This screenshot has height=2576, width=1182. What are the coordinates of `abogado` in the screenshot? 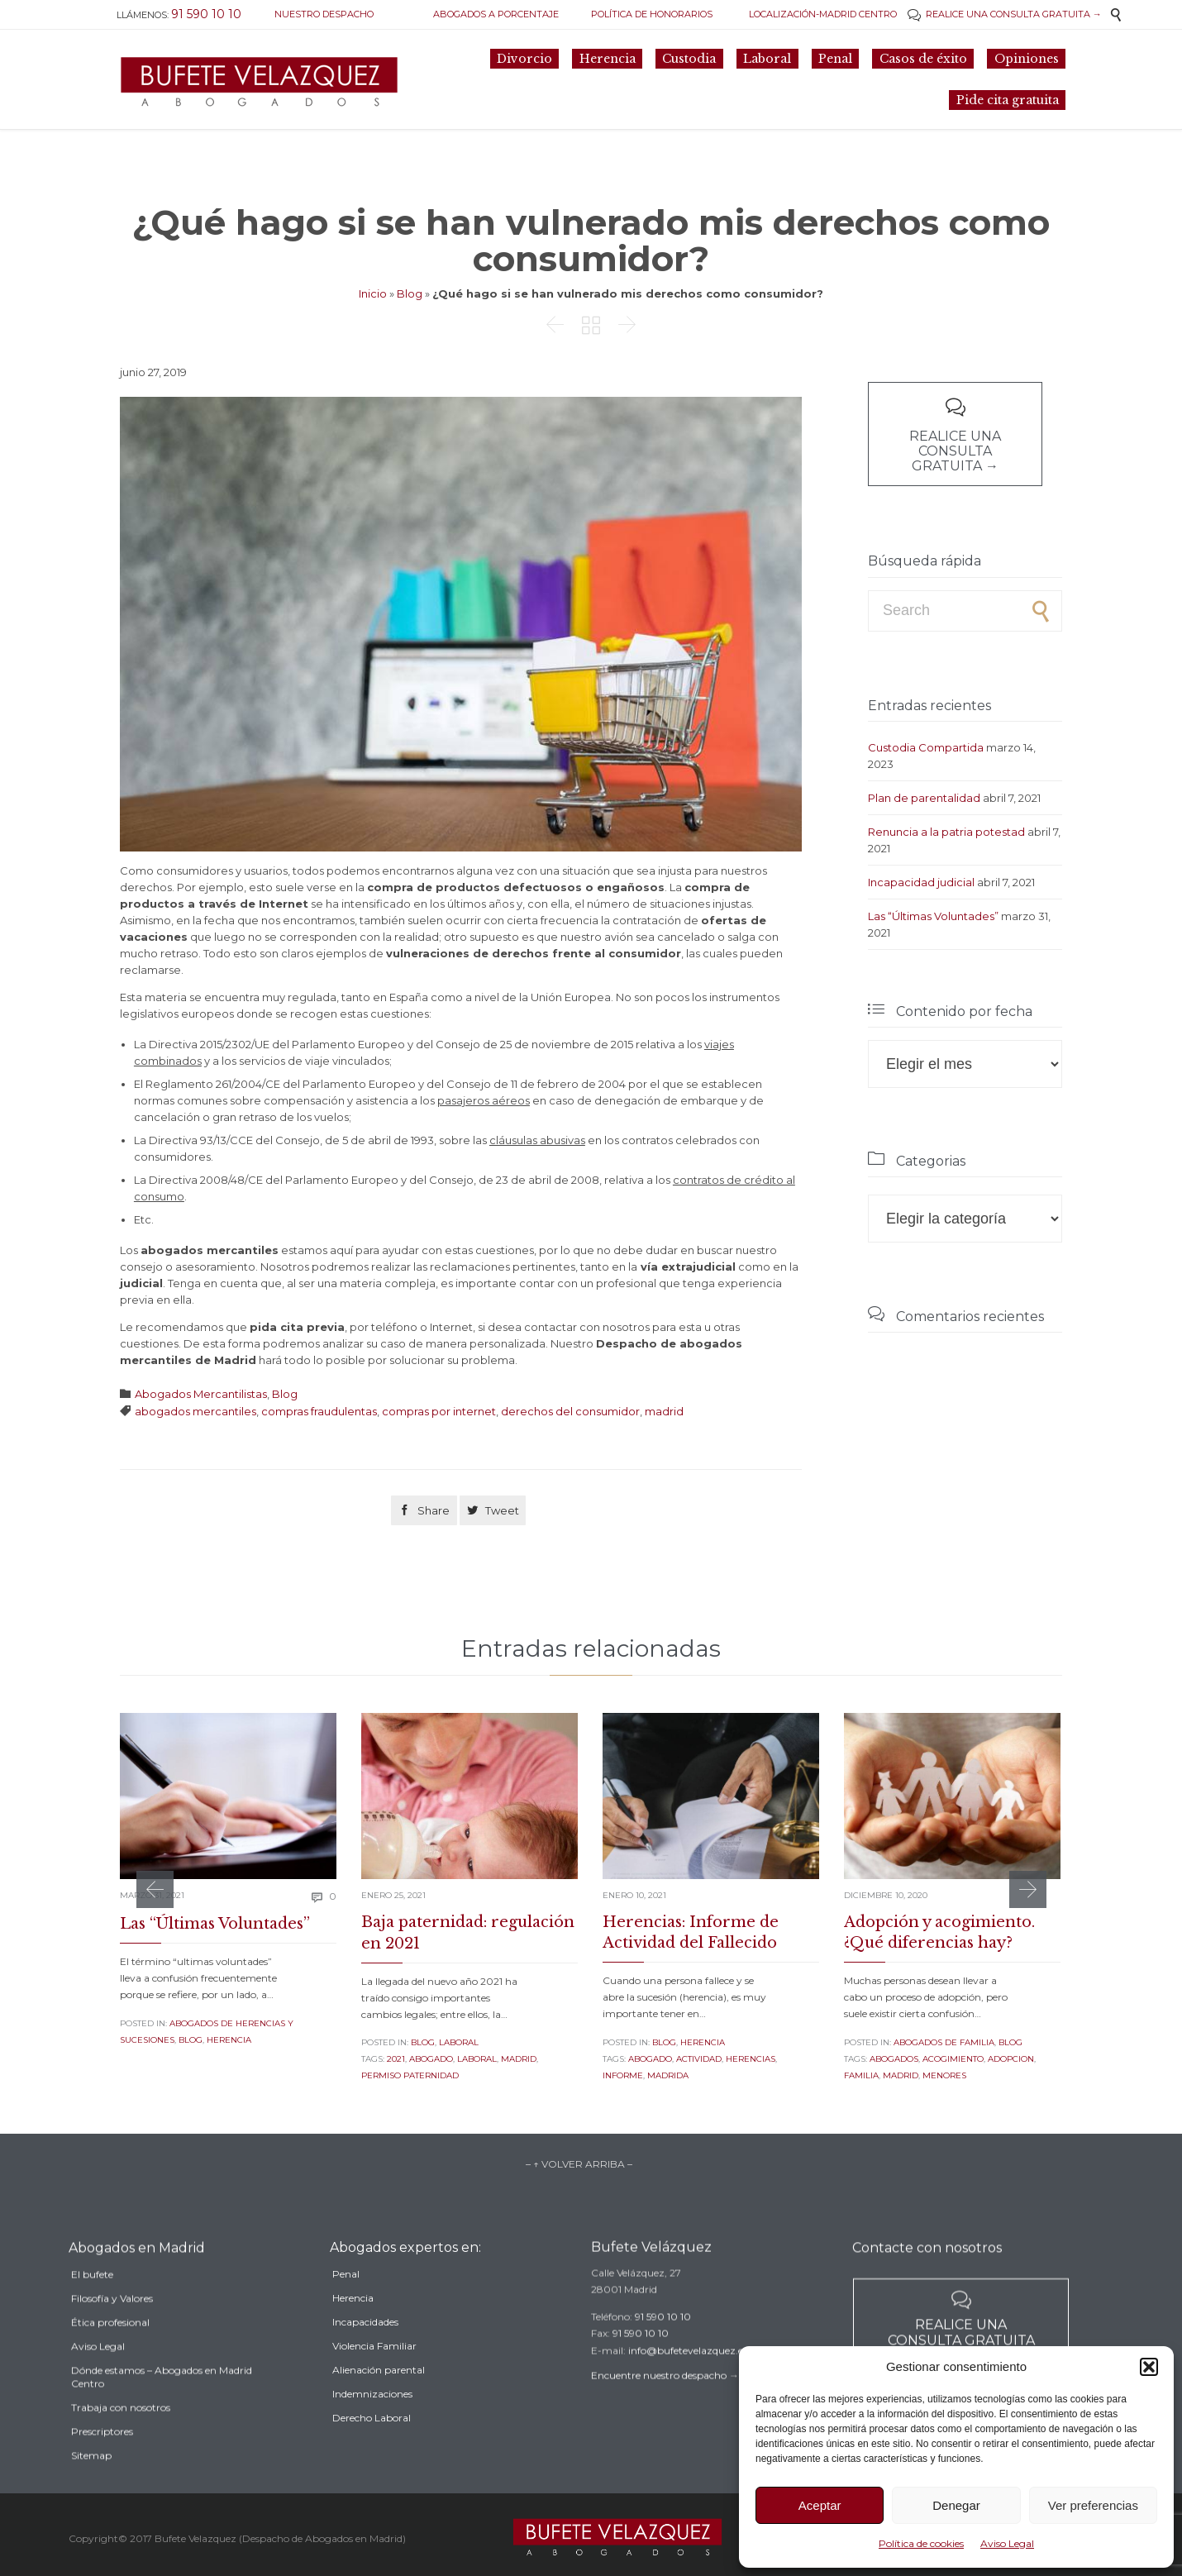 It's located at (431, 2059).